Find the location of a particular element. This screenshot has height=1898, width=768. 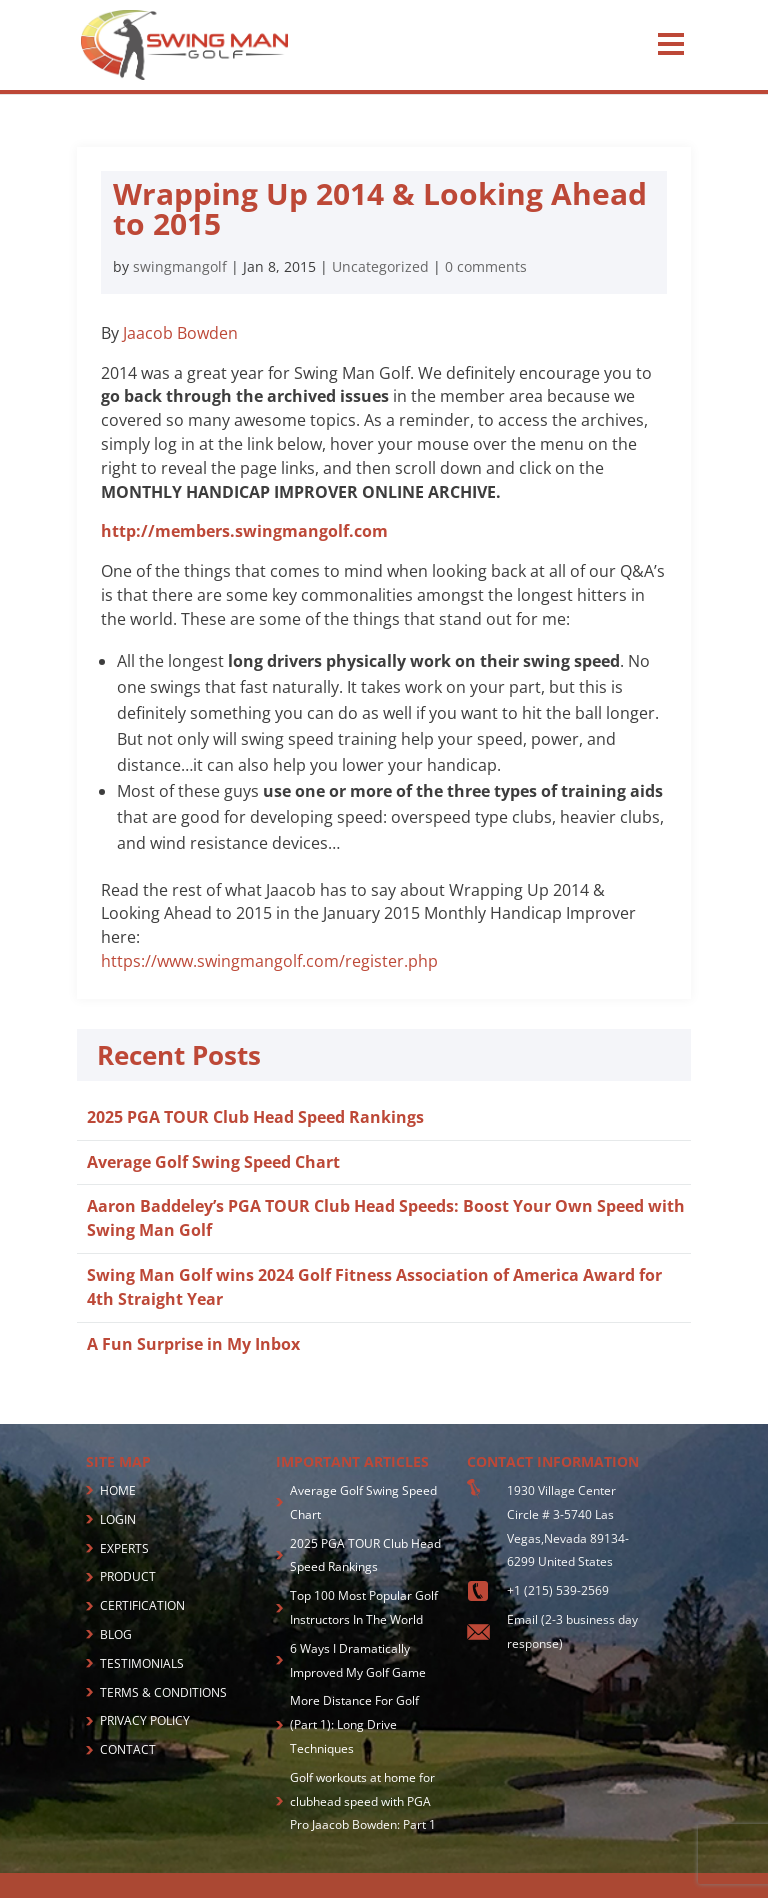

HOME is located at coordinates (118, 1490).